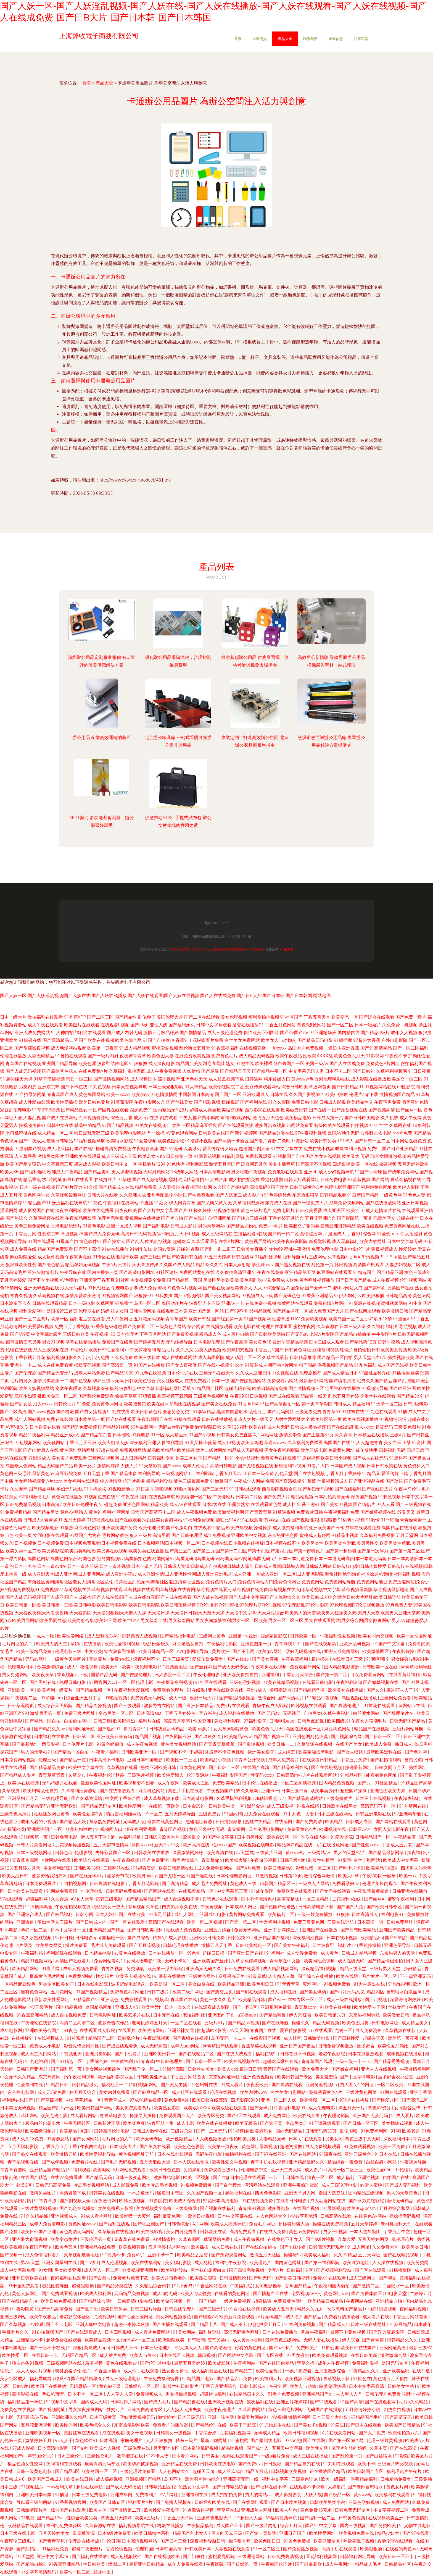  I want to click on 美国伦理大片, so click(170, 1017).